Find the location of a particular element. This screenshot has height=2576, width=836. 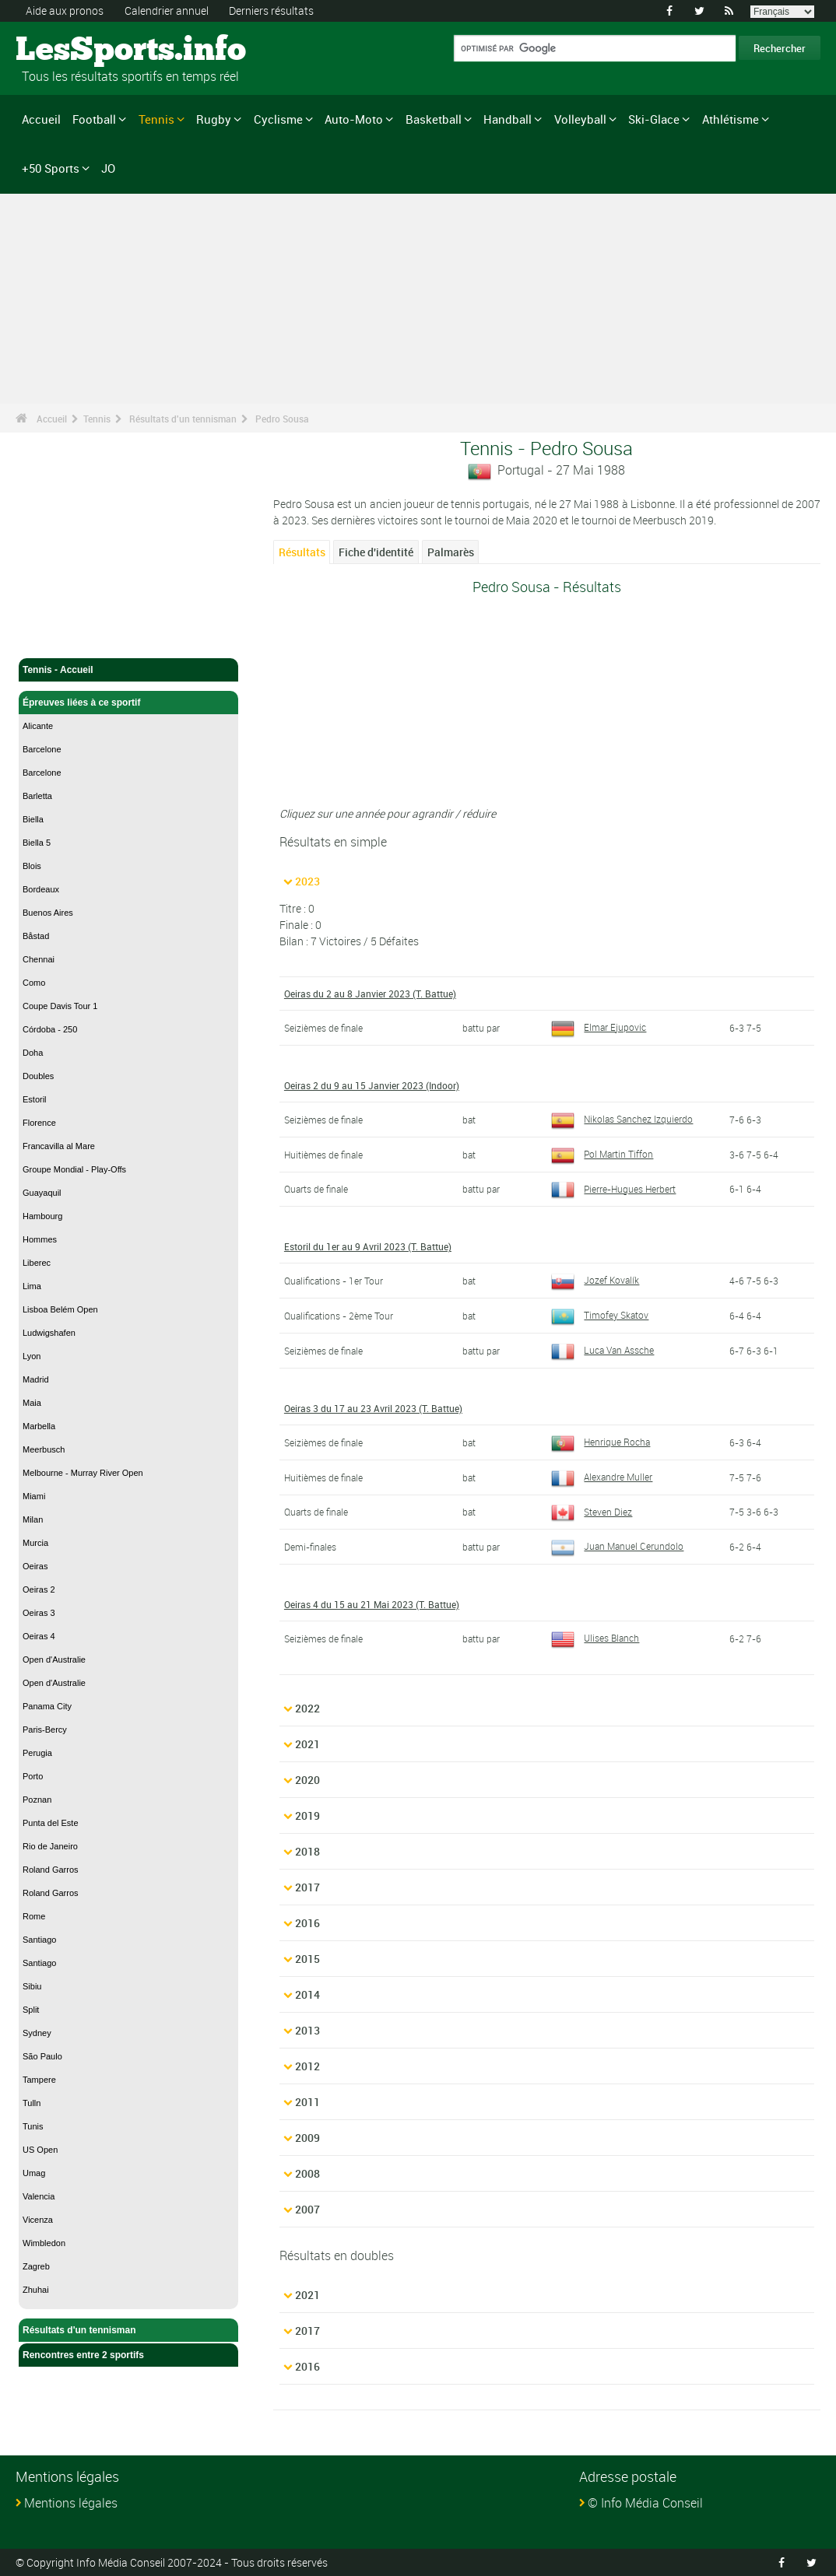

Tampere is located at coordinates (39, 2079).